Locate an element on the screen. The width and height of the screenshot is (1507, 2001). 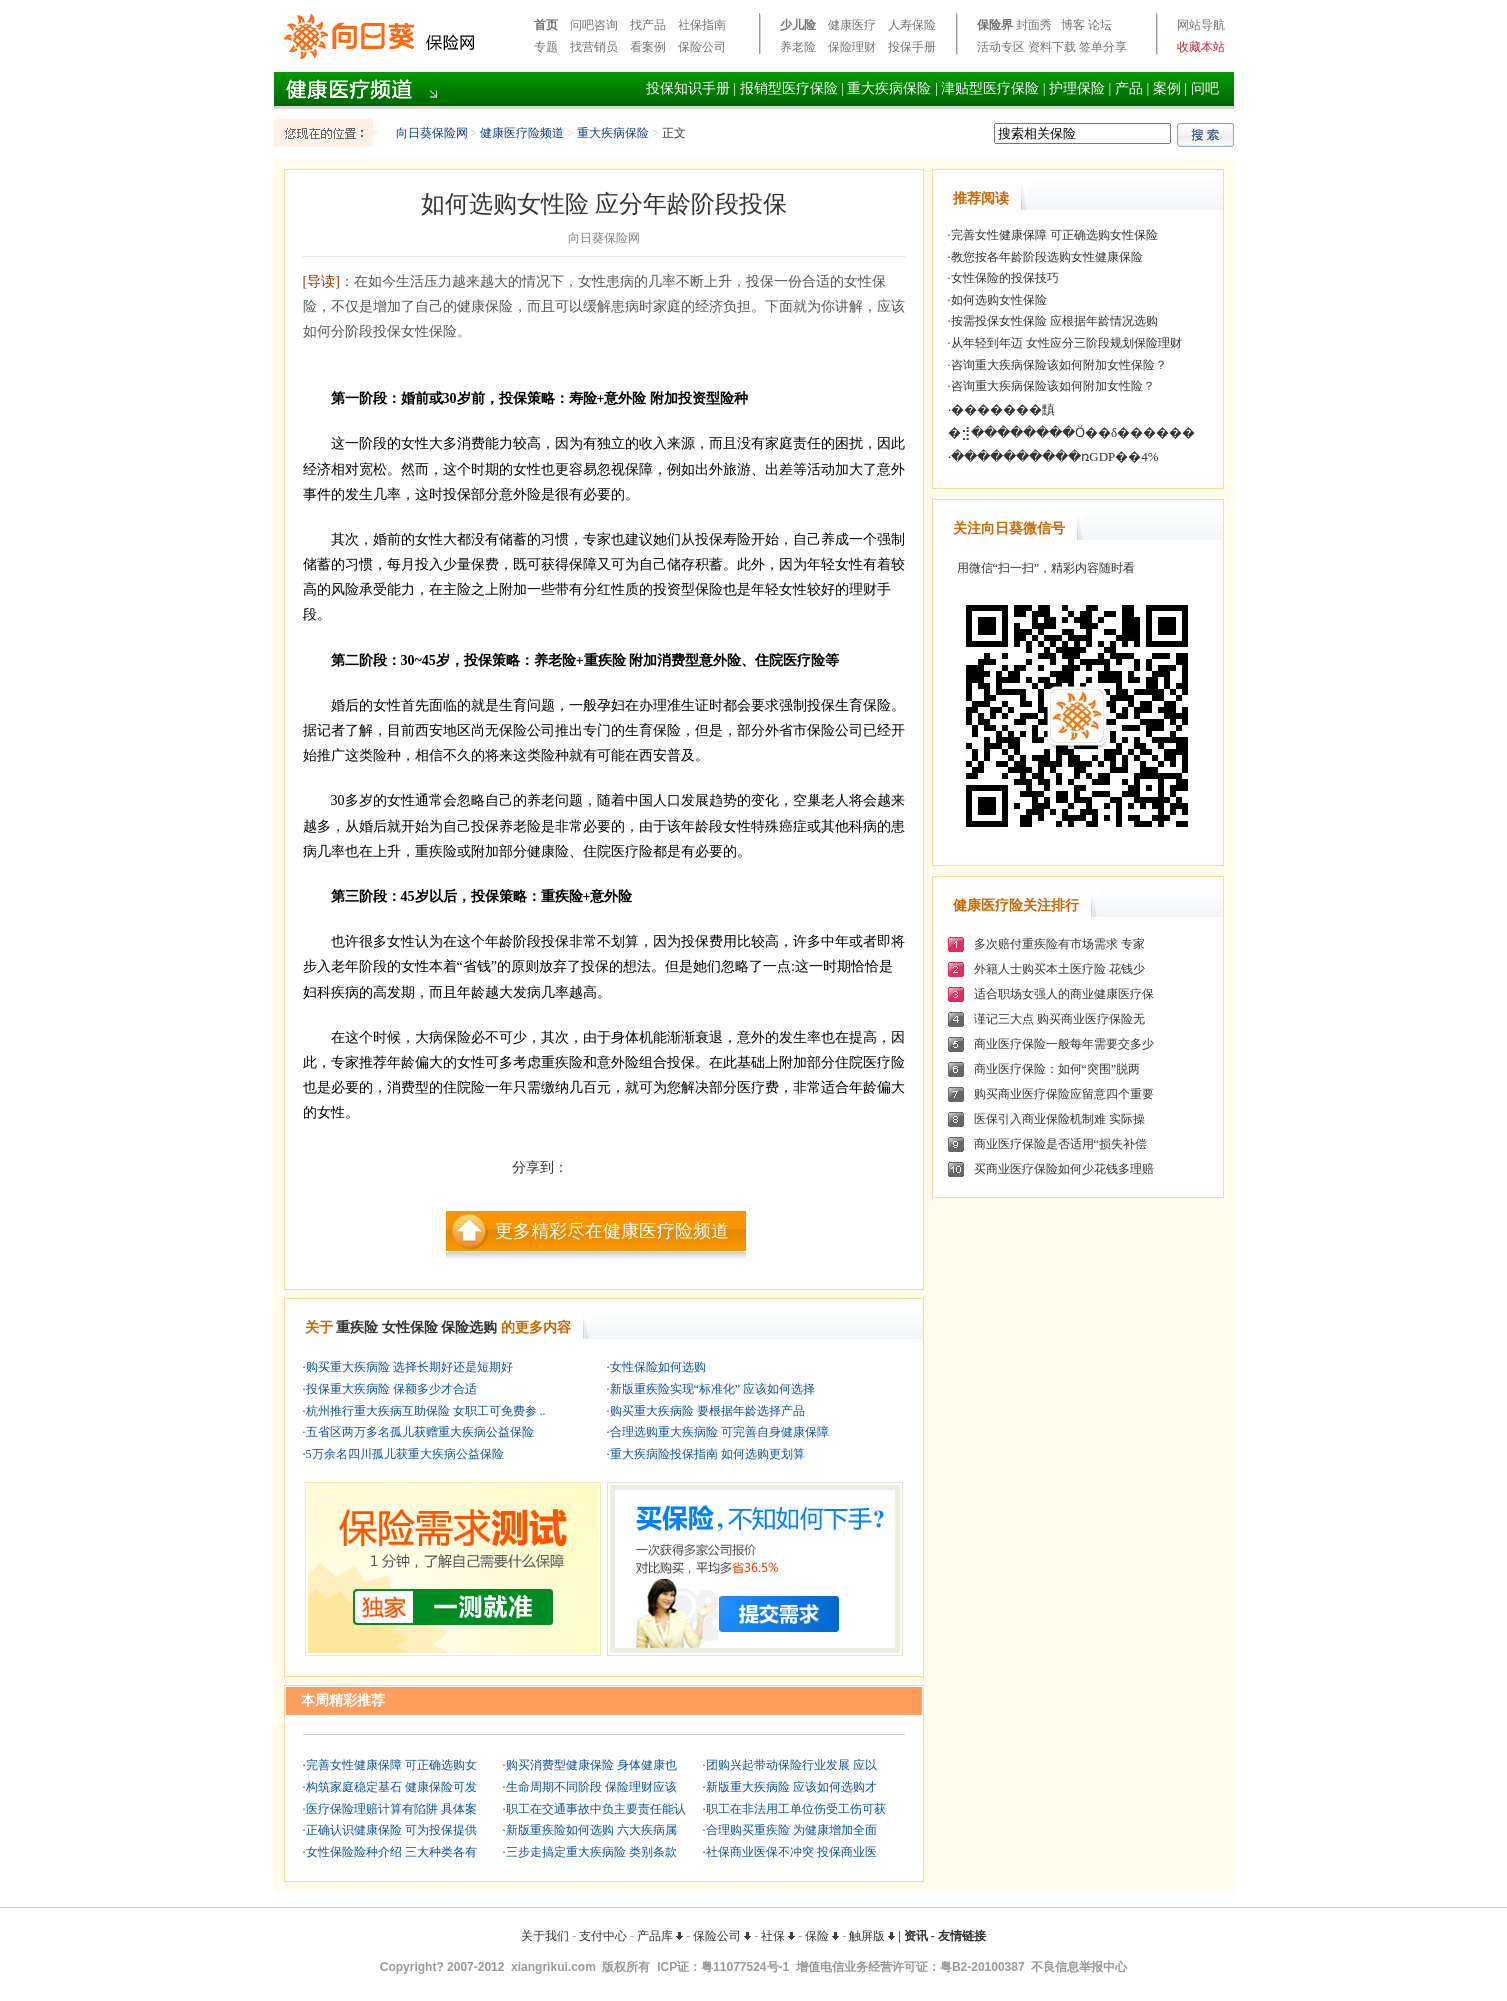
合理购买重疾险 为健康增加全面 is located at coordinates (791, 1830).